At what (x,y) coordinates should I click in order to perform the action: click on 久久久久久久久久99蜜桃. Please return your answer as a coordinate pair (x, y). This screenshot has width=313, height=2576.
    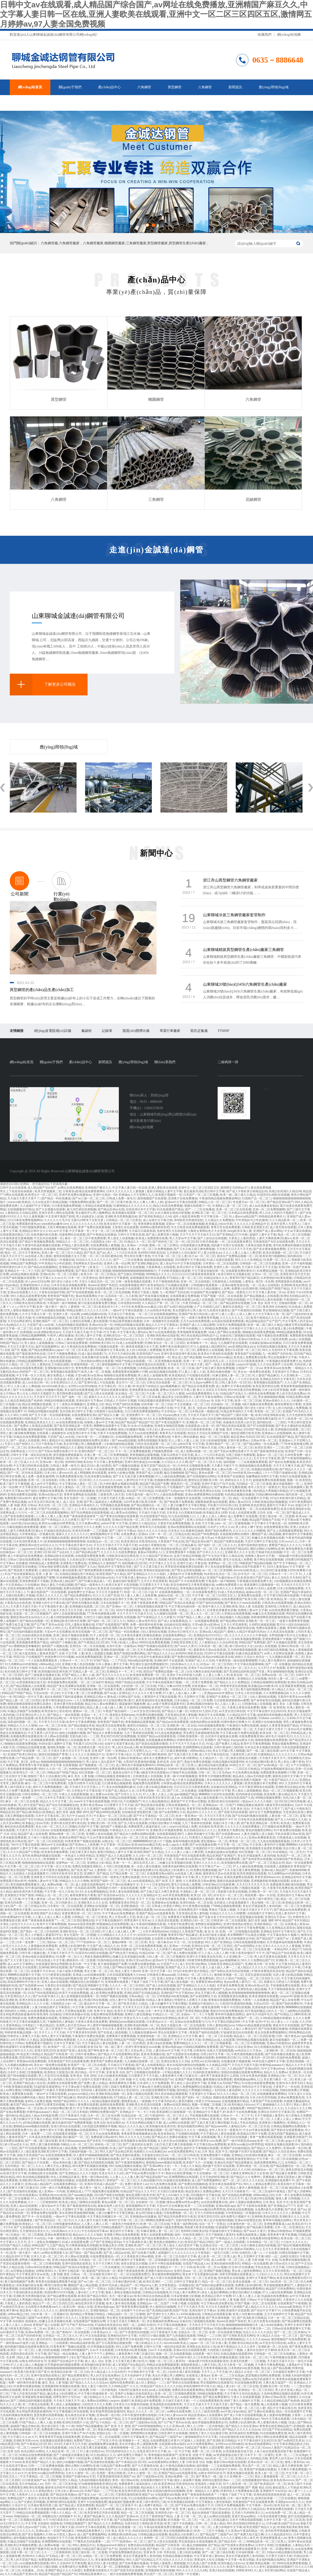
    Looking at the image, I should click on (249, 1530).